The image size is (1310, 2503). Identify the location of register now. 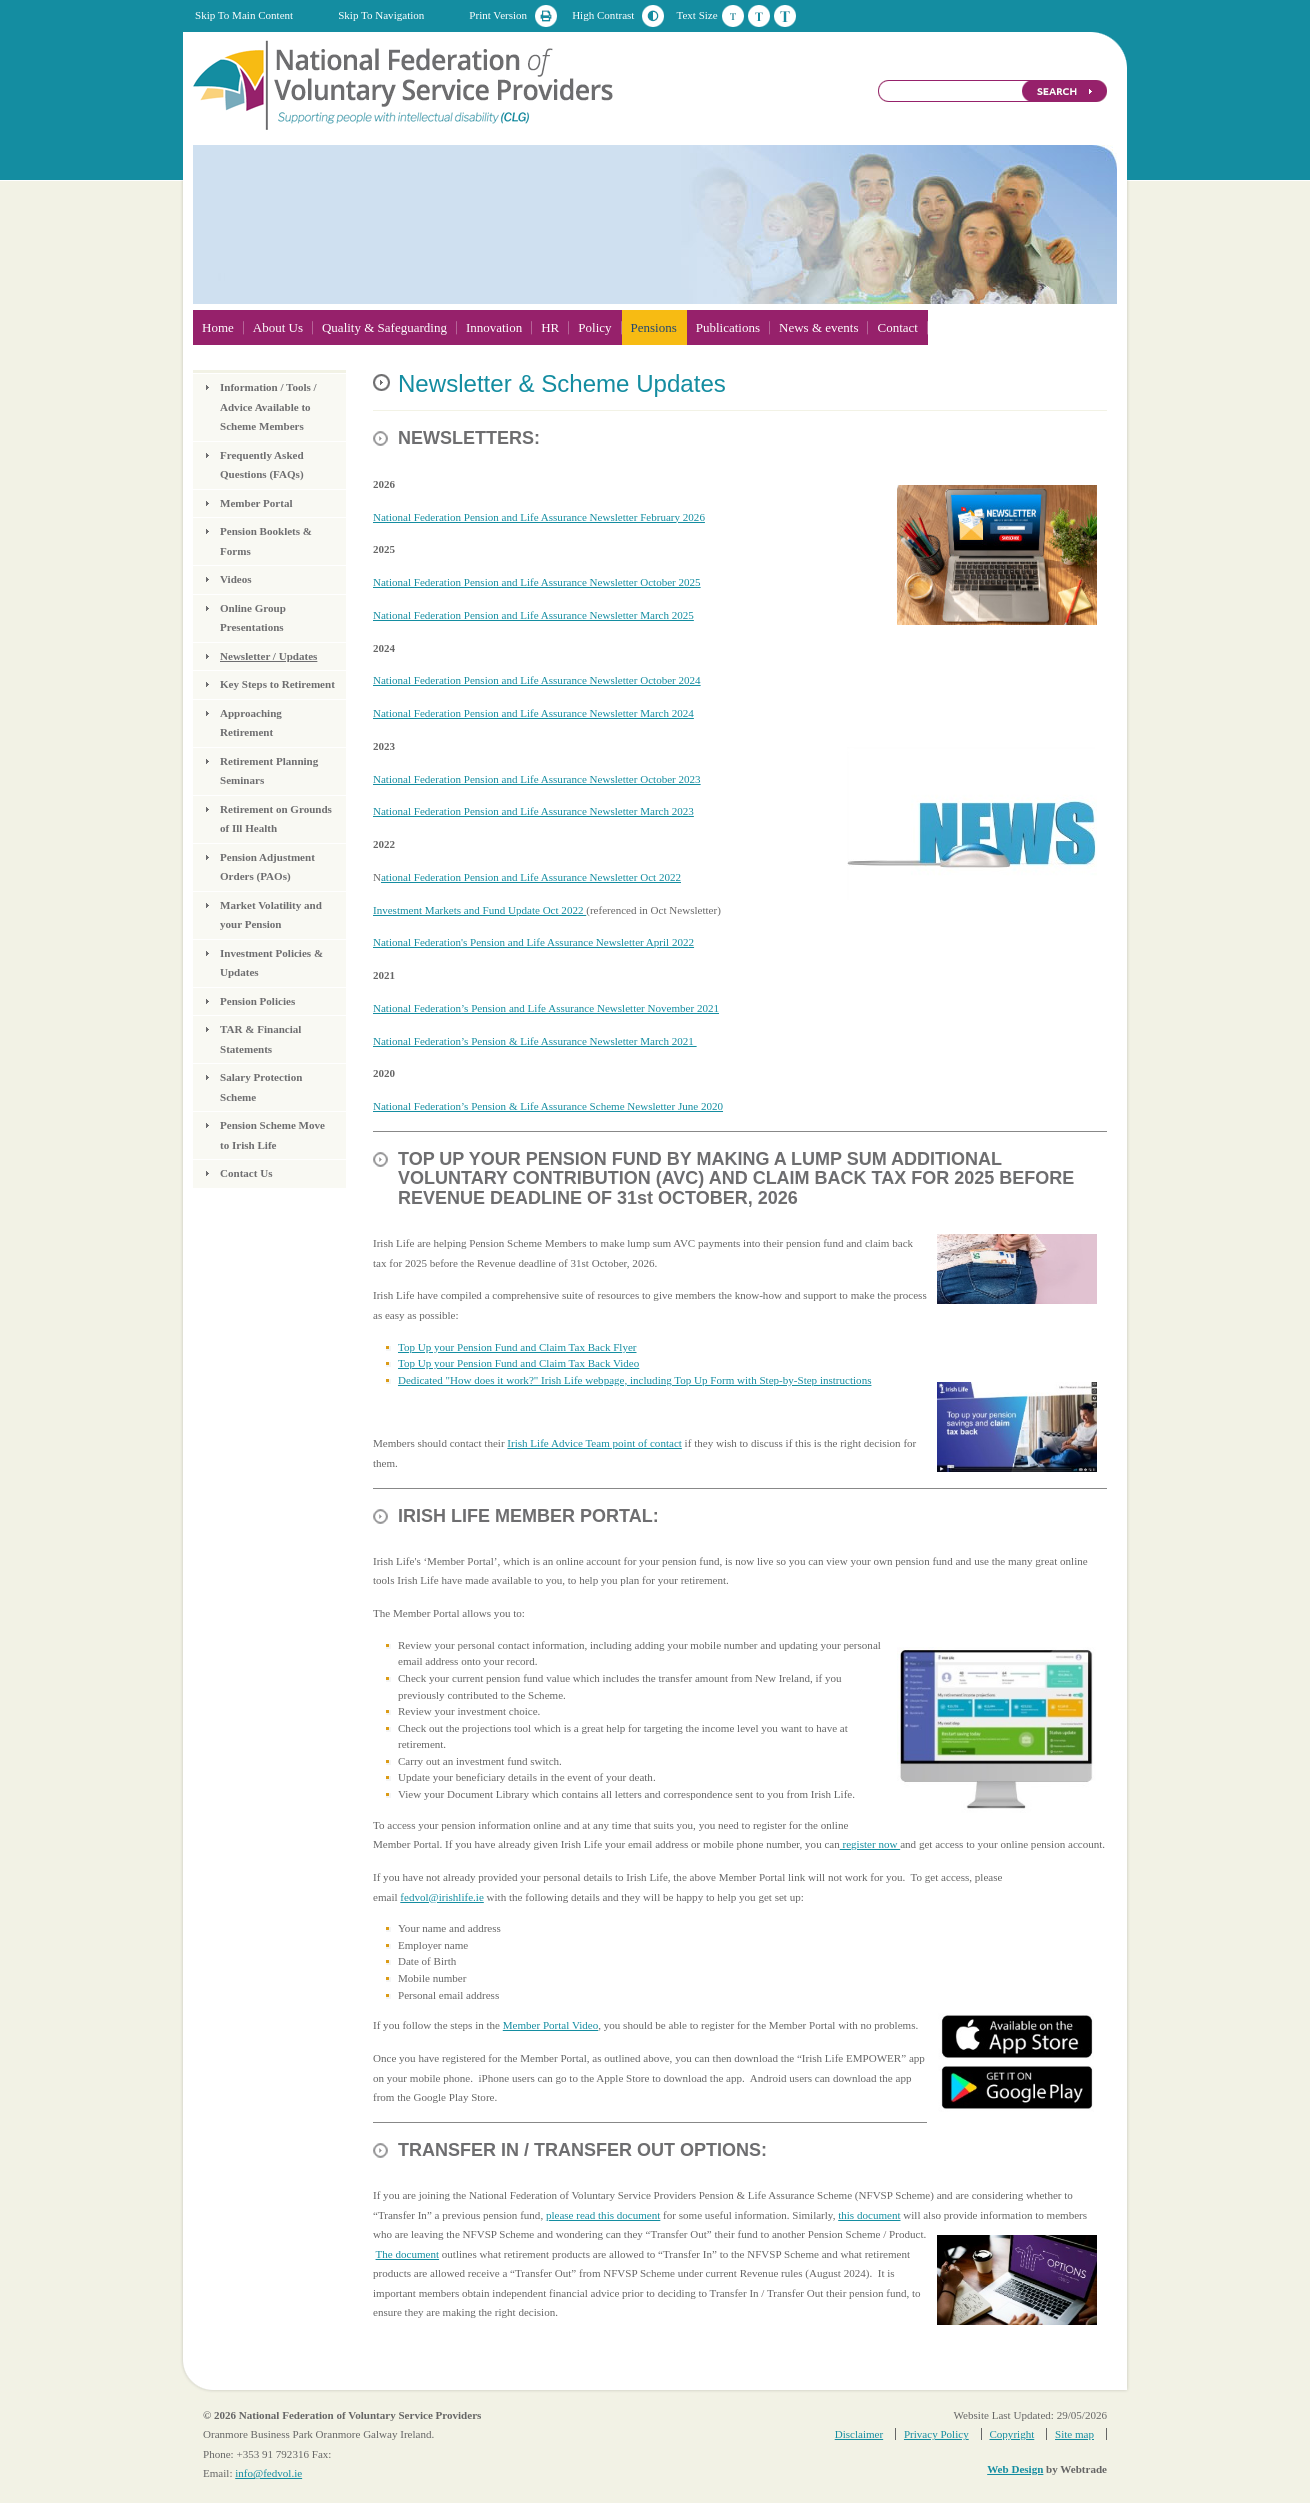
(870, 1844).